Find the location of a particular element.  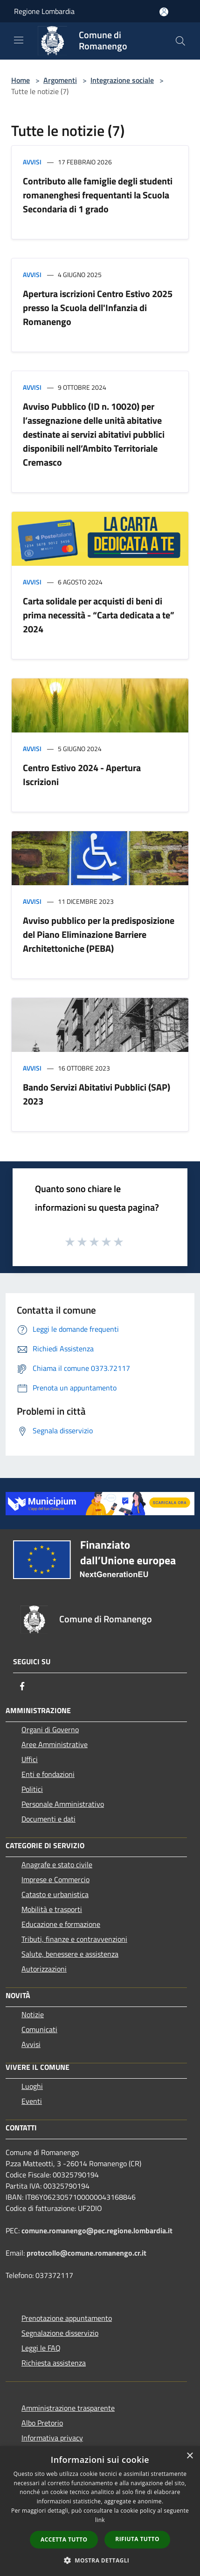

Aree Amministrative is located at coordinates (54, 1744).